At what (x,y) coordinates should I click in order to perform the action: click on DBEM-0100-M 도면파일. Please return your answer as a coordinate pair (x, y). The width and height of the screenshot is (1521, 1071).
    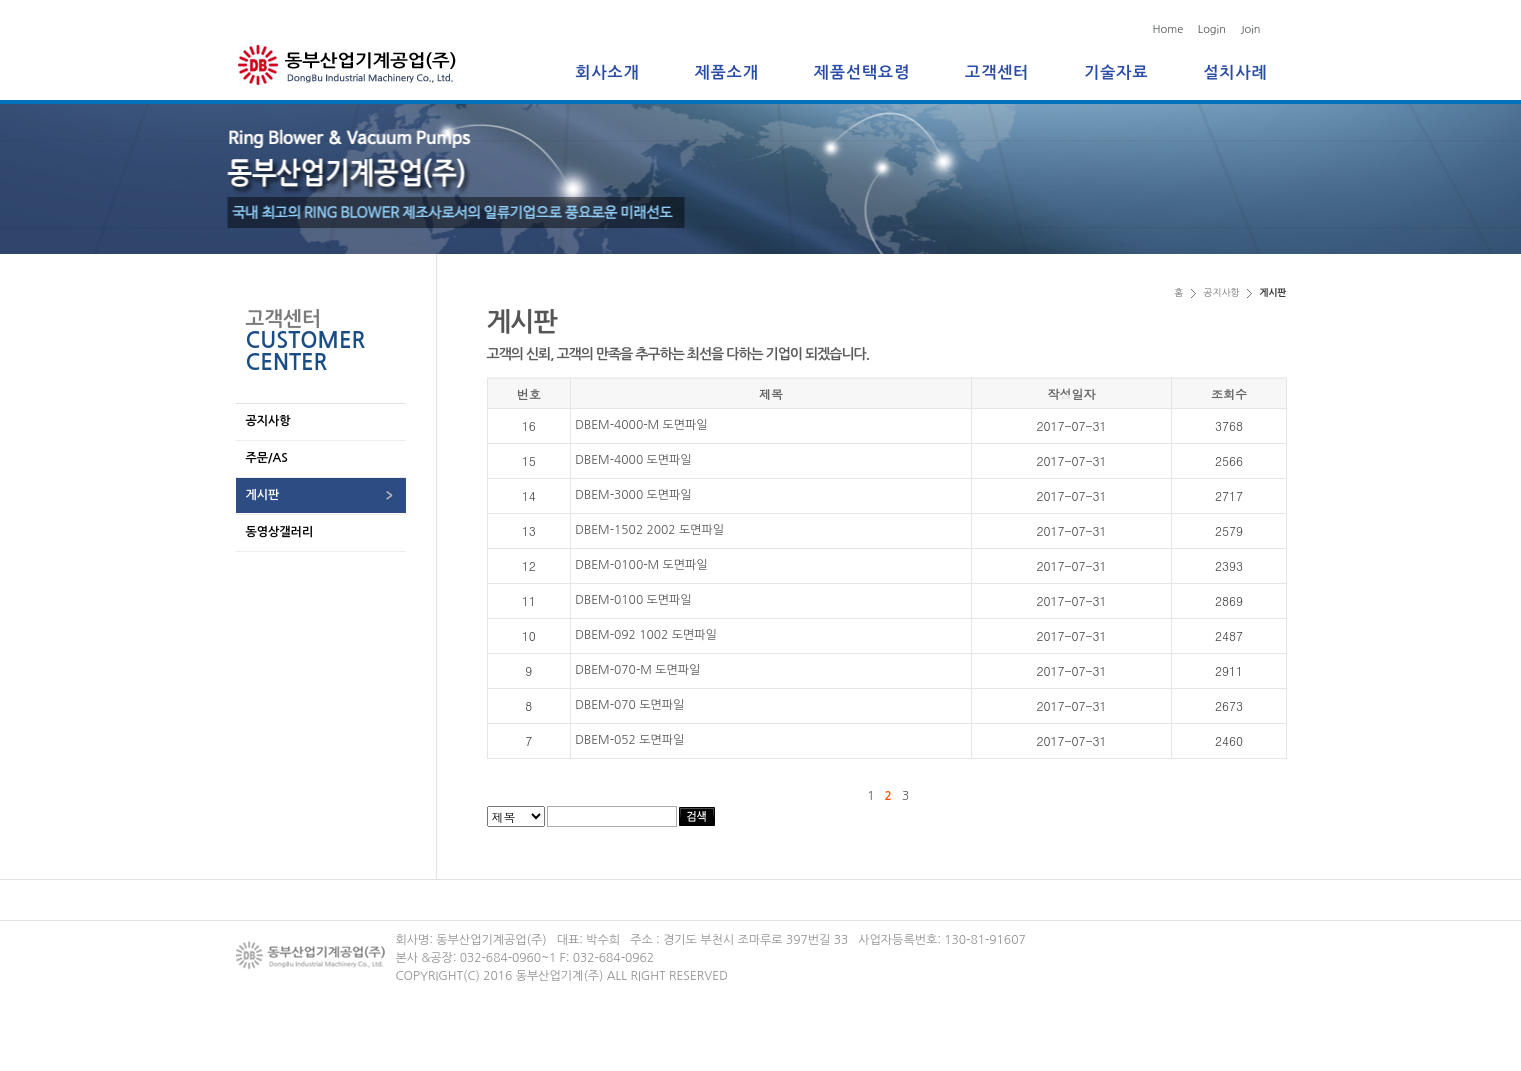
    Looking at the image, I should click on (641, 565).